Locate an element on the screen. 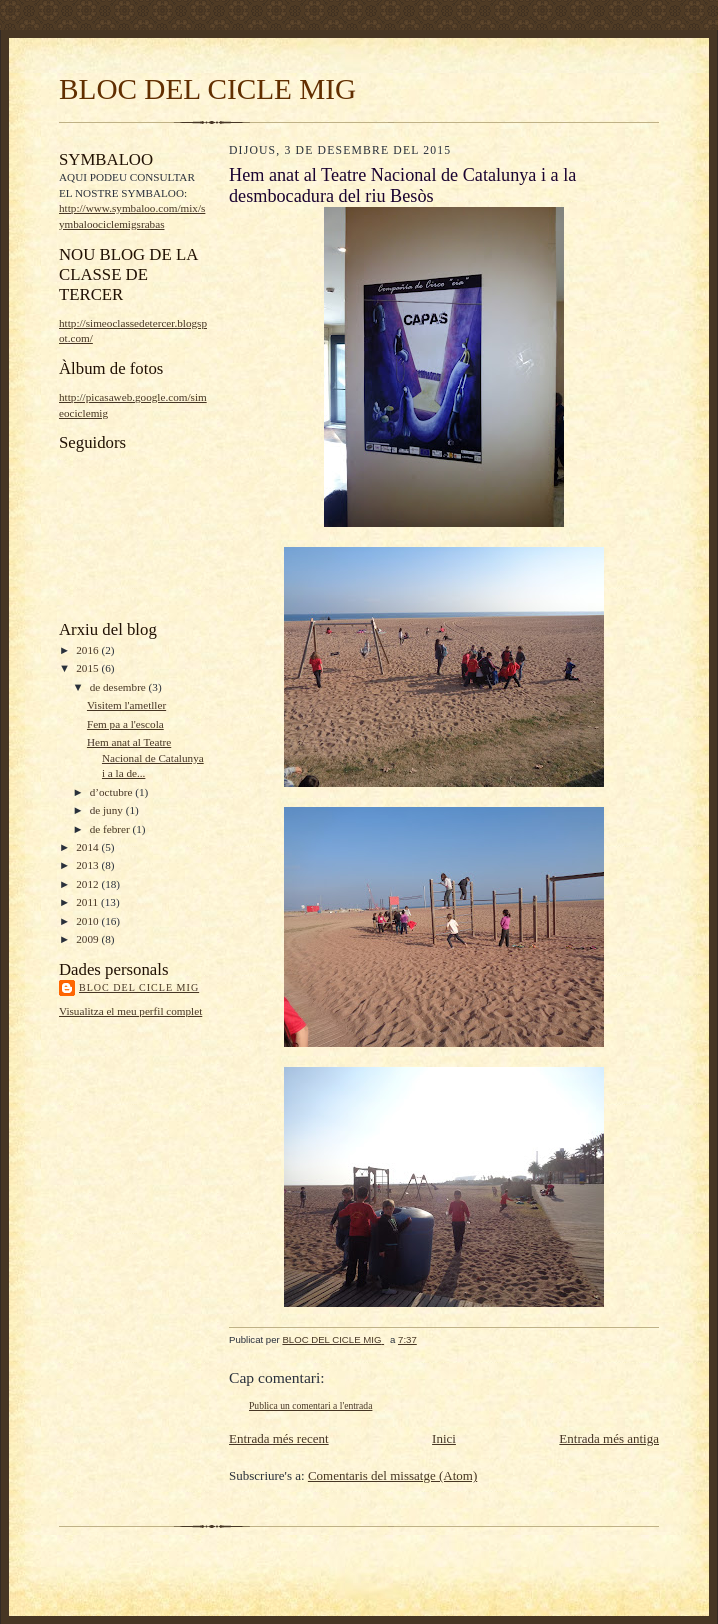 The width and height of the screenshot is (718, 1624). Fem pa a l'escola is located at coordinates (125, 724).